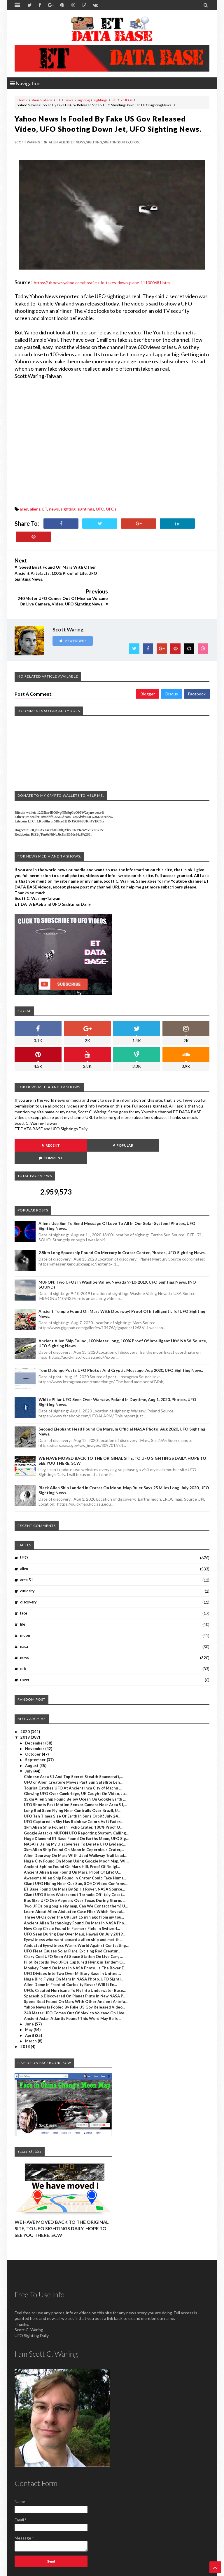  Describe the element at coordinates (75, 1806) in the screenshot. I see `NASA Is Using My Discoveries To Delete UFO Evidenc...` at that location.